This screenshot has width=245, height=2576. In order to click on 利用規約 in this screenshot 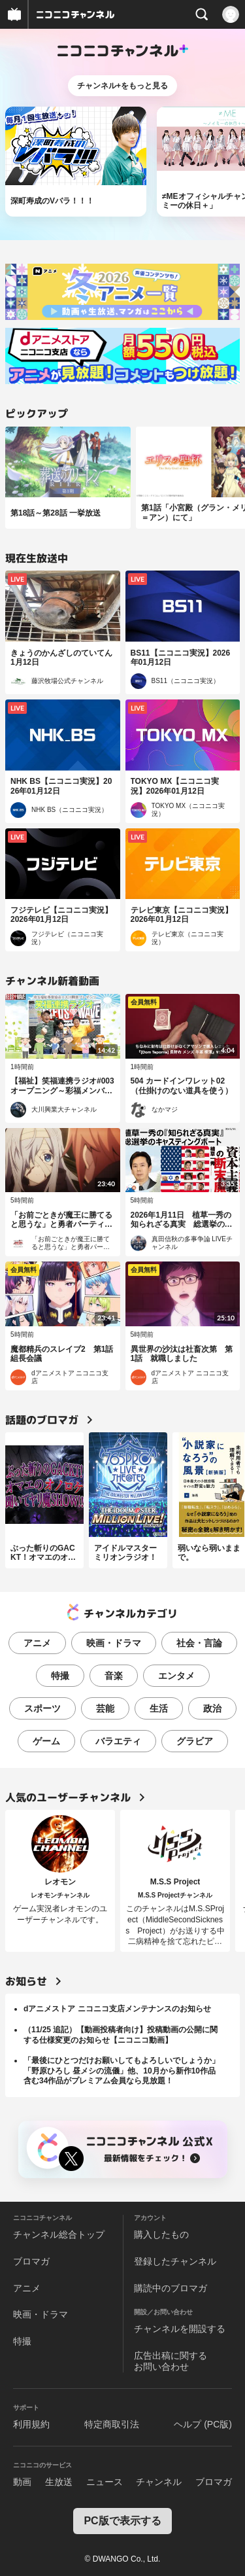, I will do `click(31, 2424)`.